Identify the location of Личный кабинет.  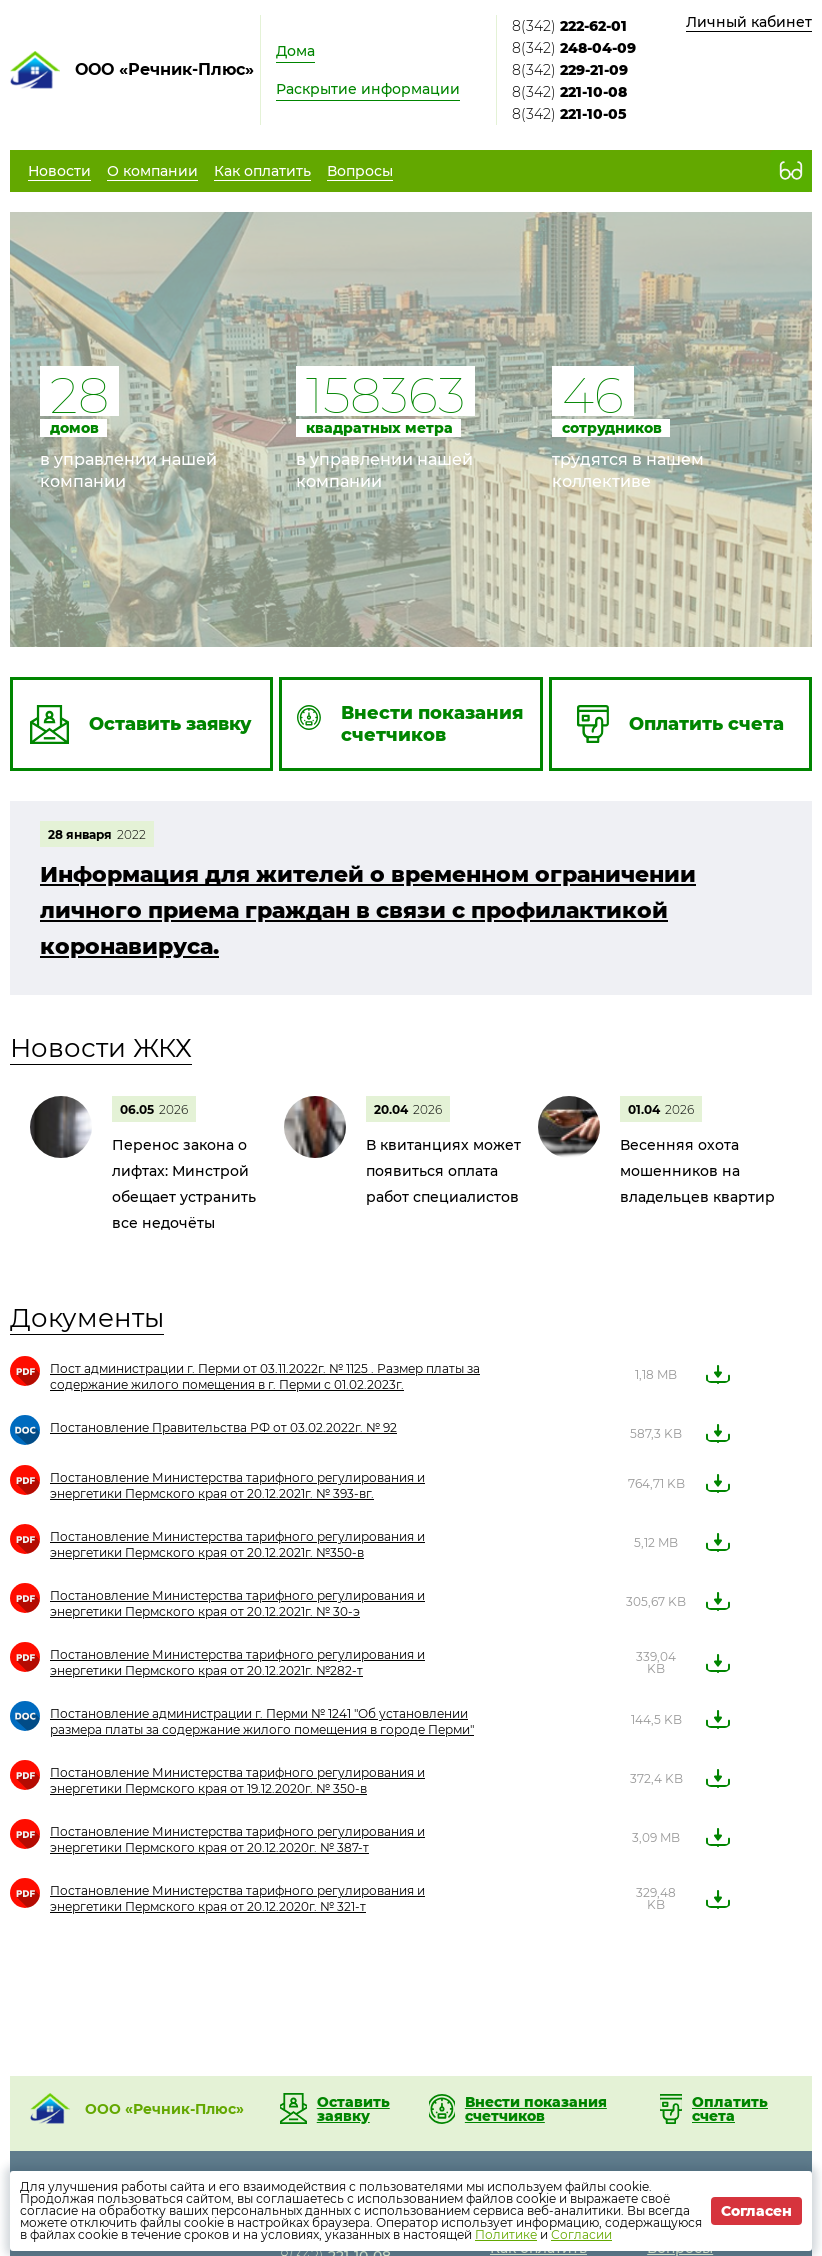
(749, 22).